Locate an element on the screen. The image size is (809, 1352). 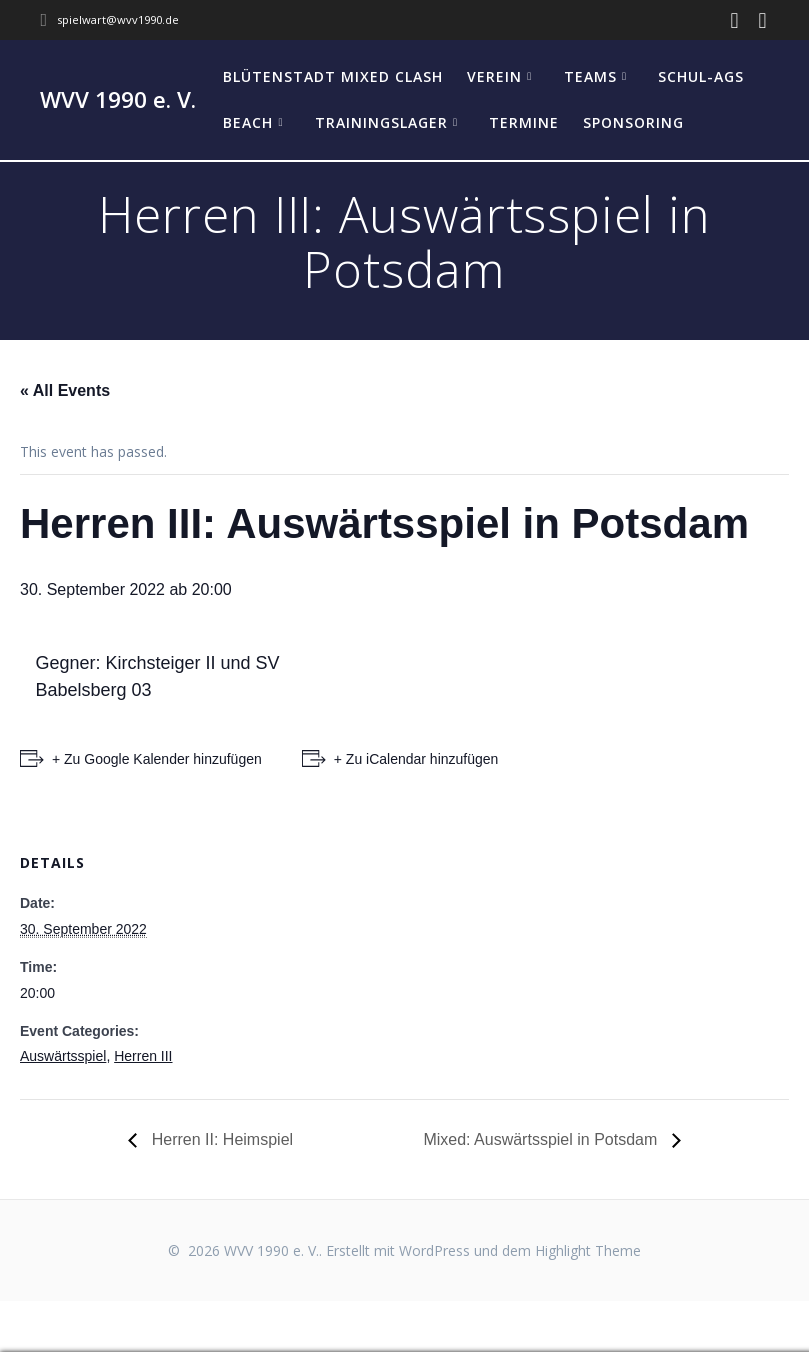
+ Zu Google Kalender hinzufügen is located at coordinates (157, 759).